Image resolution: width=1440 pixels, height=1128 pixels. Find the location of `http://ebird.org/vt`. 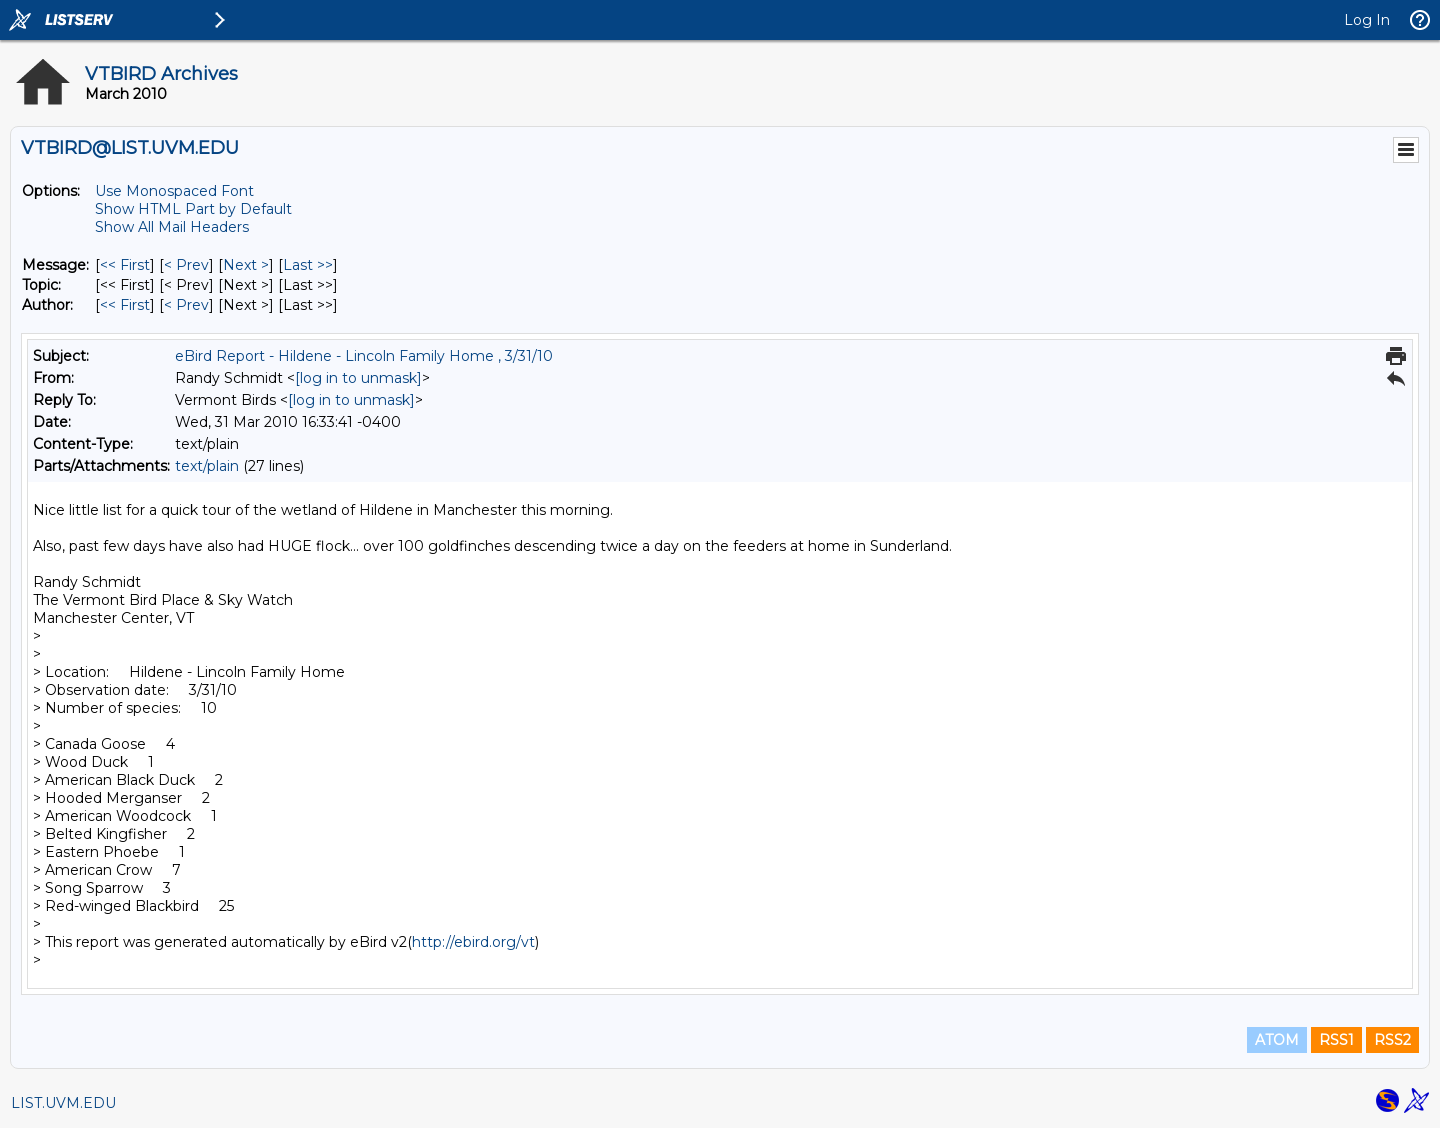

http://ebird.org/vt is located at coordinates (473, 942).